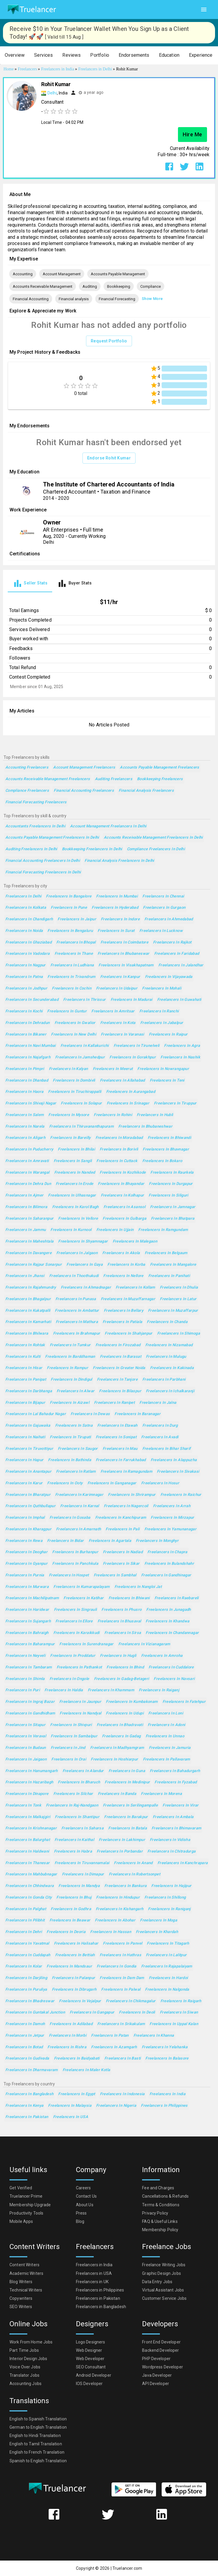 The width and height of the screenshot is (218, 2576). What do you see at coordinates (83, 1771) in the screenshot?
I see `Freelancers in Alandur` at bounding box center [83, 1771].